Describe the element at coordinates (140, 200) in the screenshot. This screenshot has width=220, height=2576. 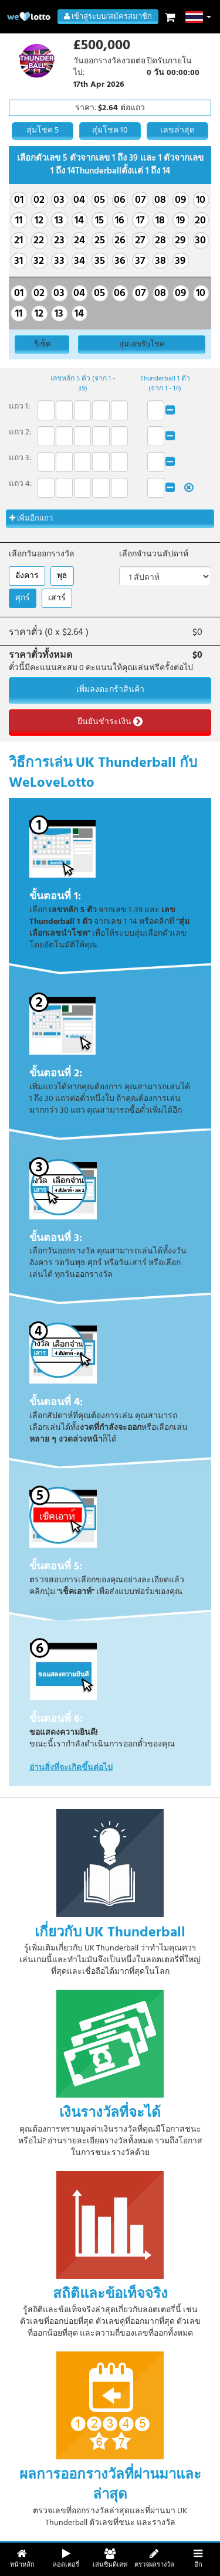
I see `07` at that location.